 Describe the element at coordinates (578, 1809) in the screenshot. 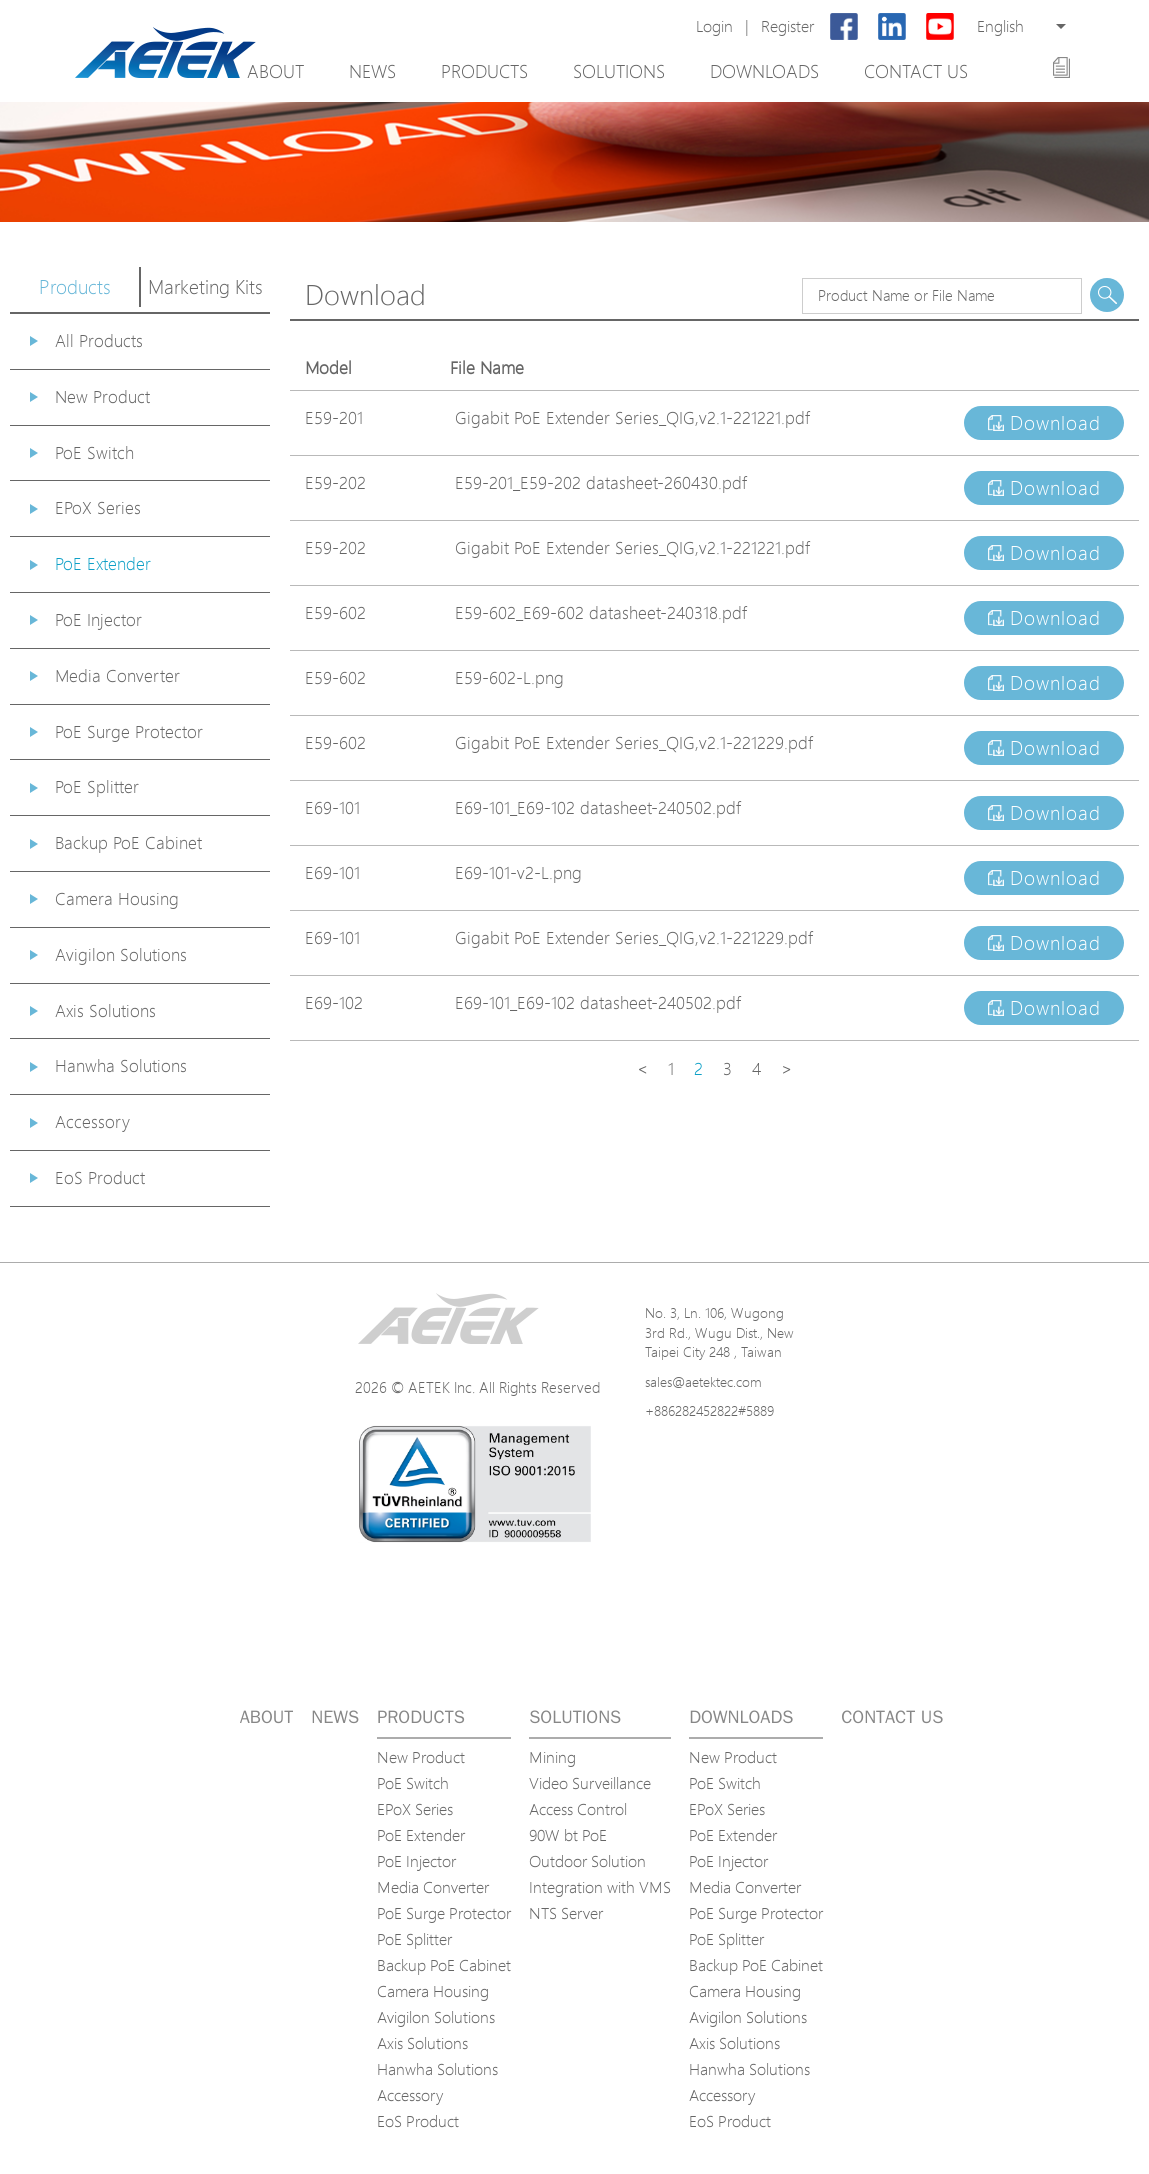

I see `Access Control` at that location.